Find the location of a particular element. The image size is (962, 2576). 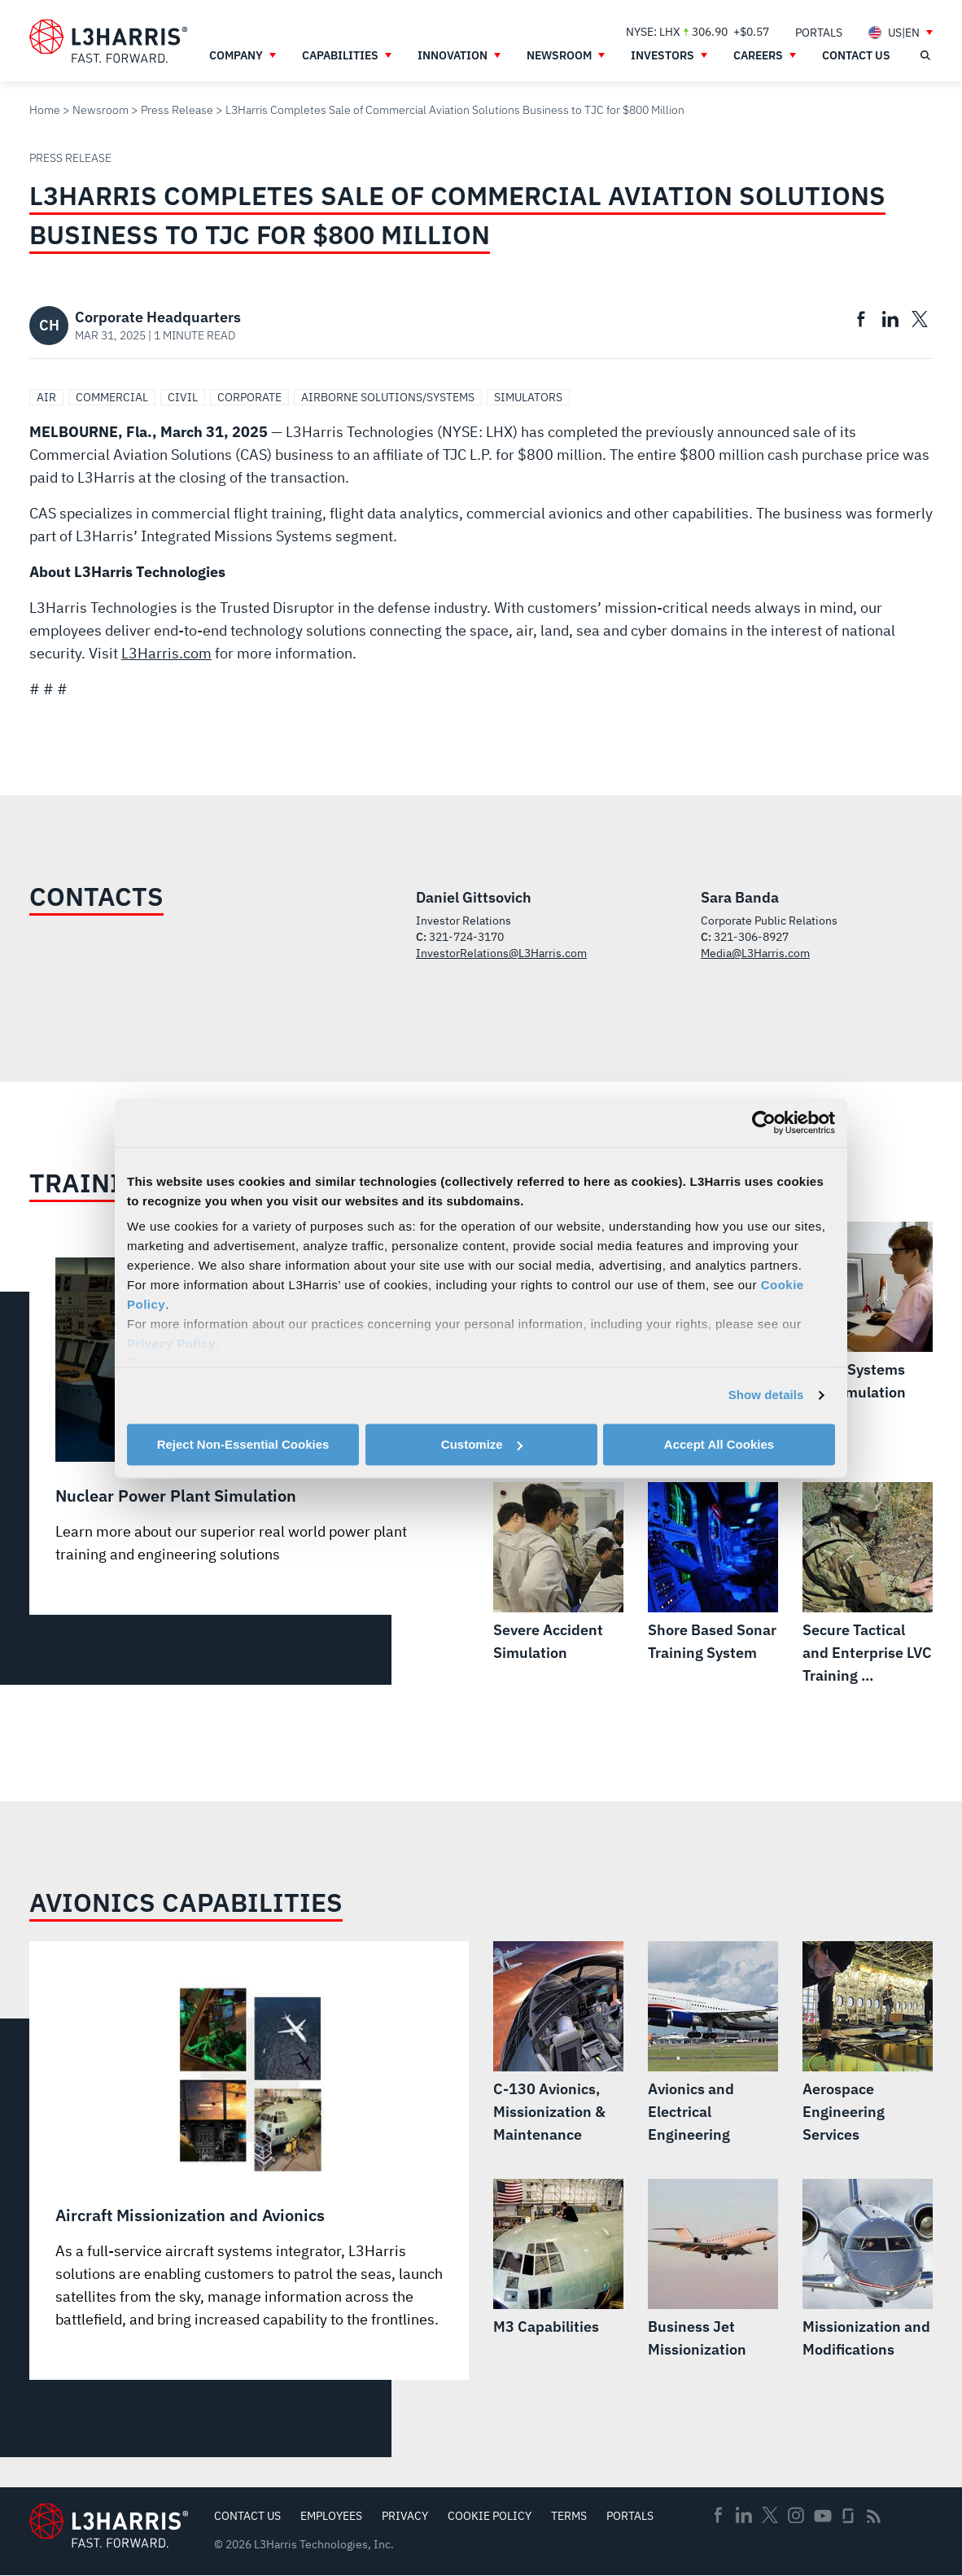

[Shore Based Sonar Training System] is located at coordinates (713, 1573).